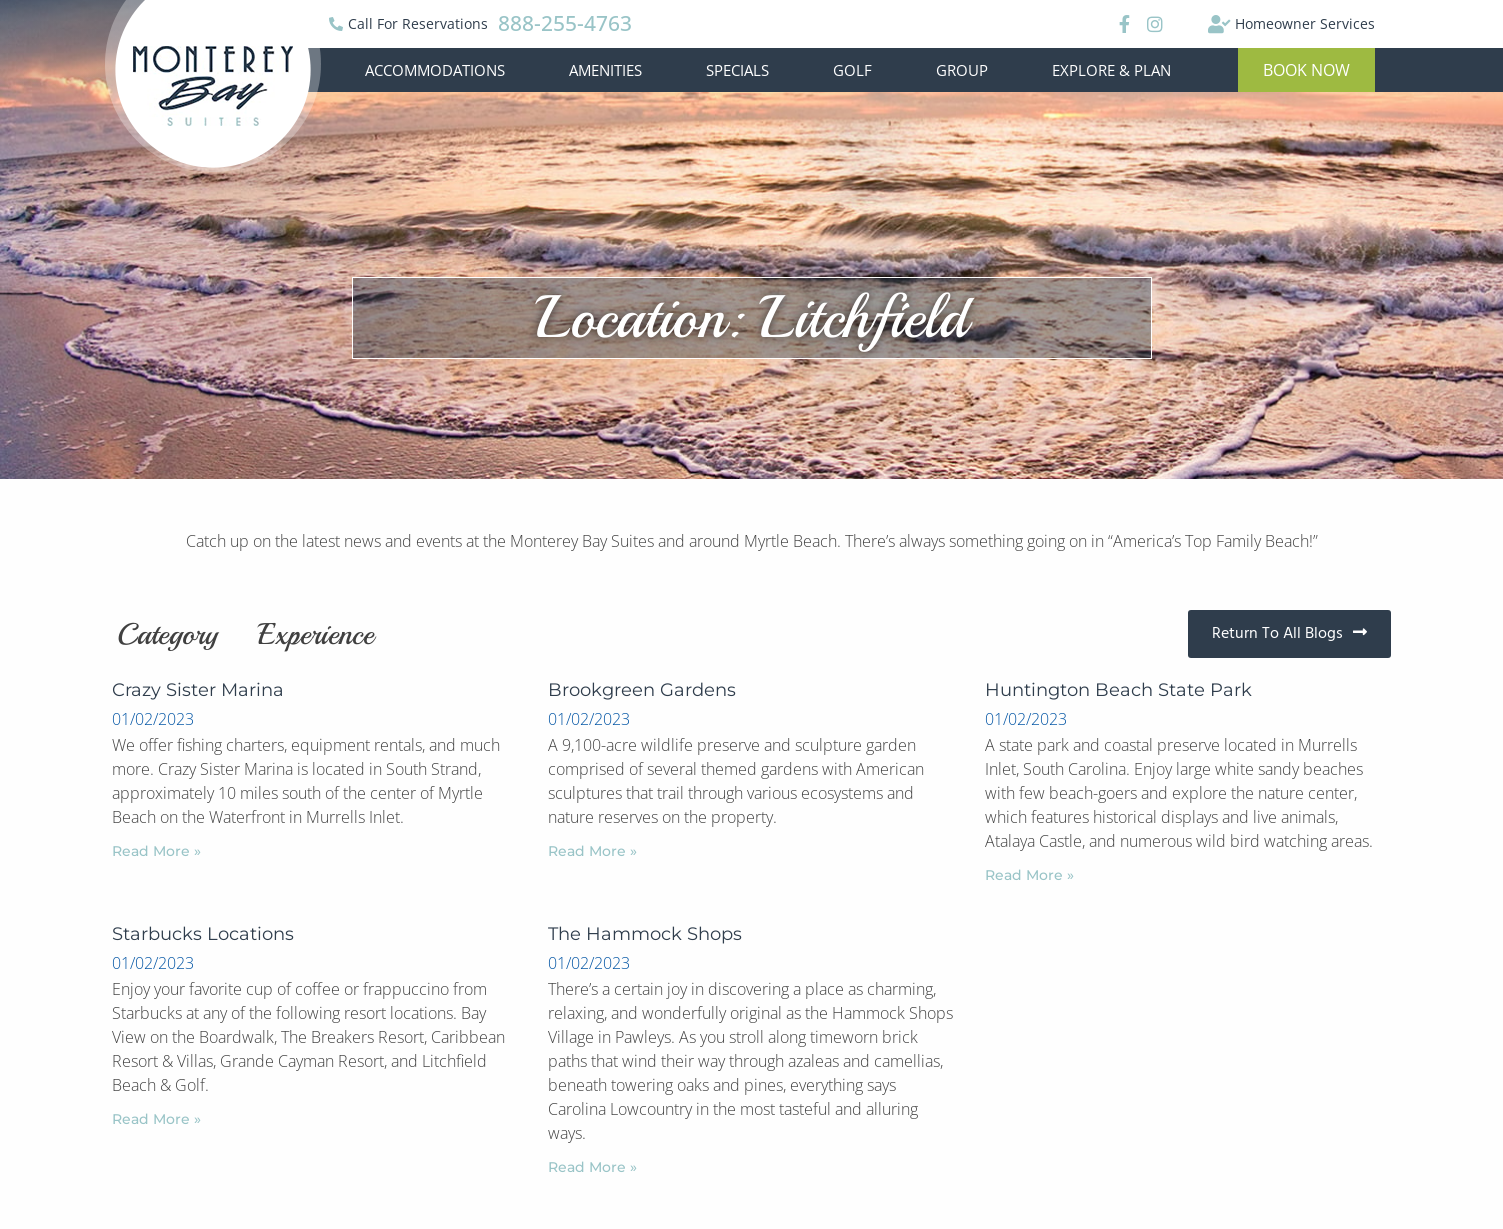 The image size is (1503, 1229). Describe the element at coordinates (156, 851) in the screenshot. I see `Read More »` at that location.